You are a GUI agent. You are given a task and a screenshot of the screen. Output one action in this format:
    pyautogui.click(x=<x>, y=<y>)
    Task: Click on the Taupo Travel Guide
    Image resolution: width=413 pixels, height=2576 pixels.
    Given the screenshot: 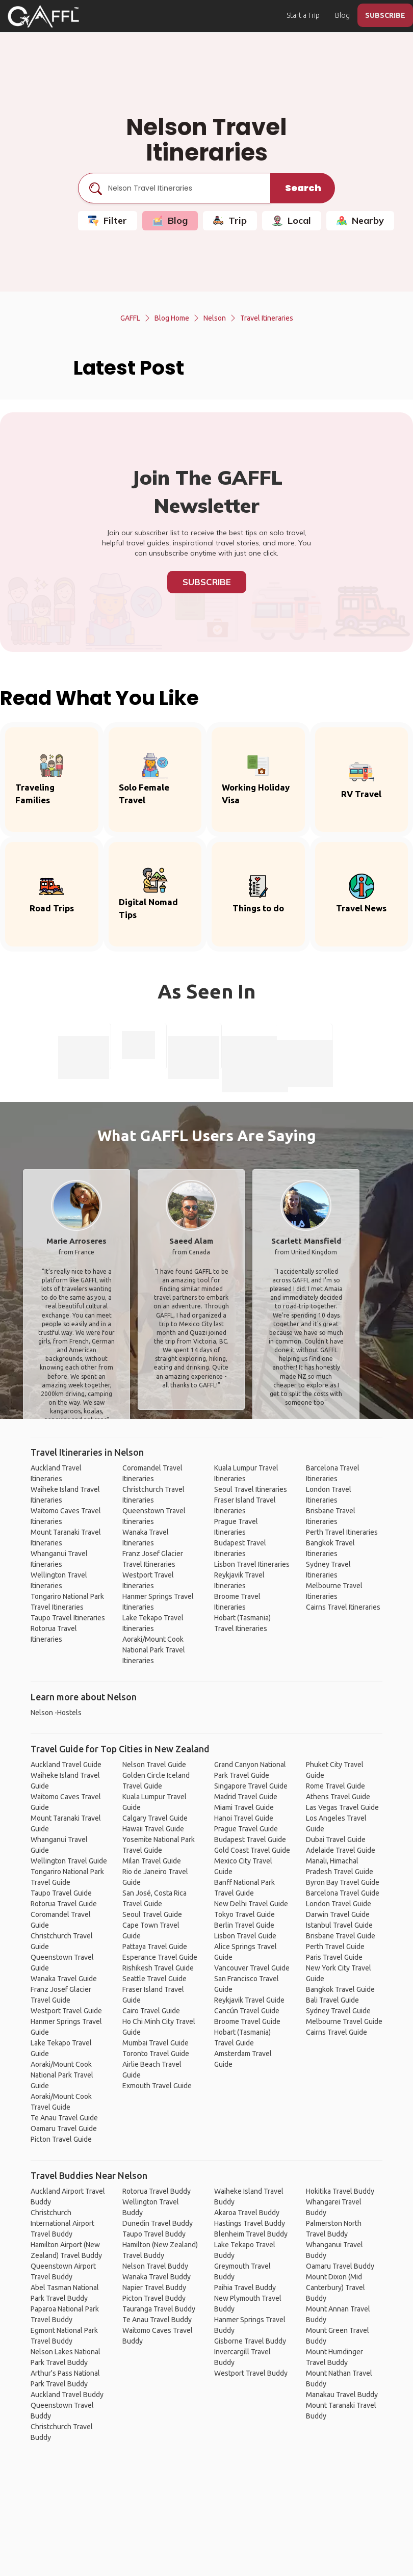 What is the action you would take?
    pyautogui.click(x=61, y=1893)
    